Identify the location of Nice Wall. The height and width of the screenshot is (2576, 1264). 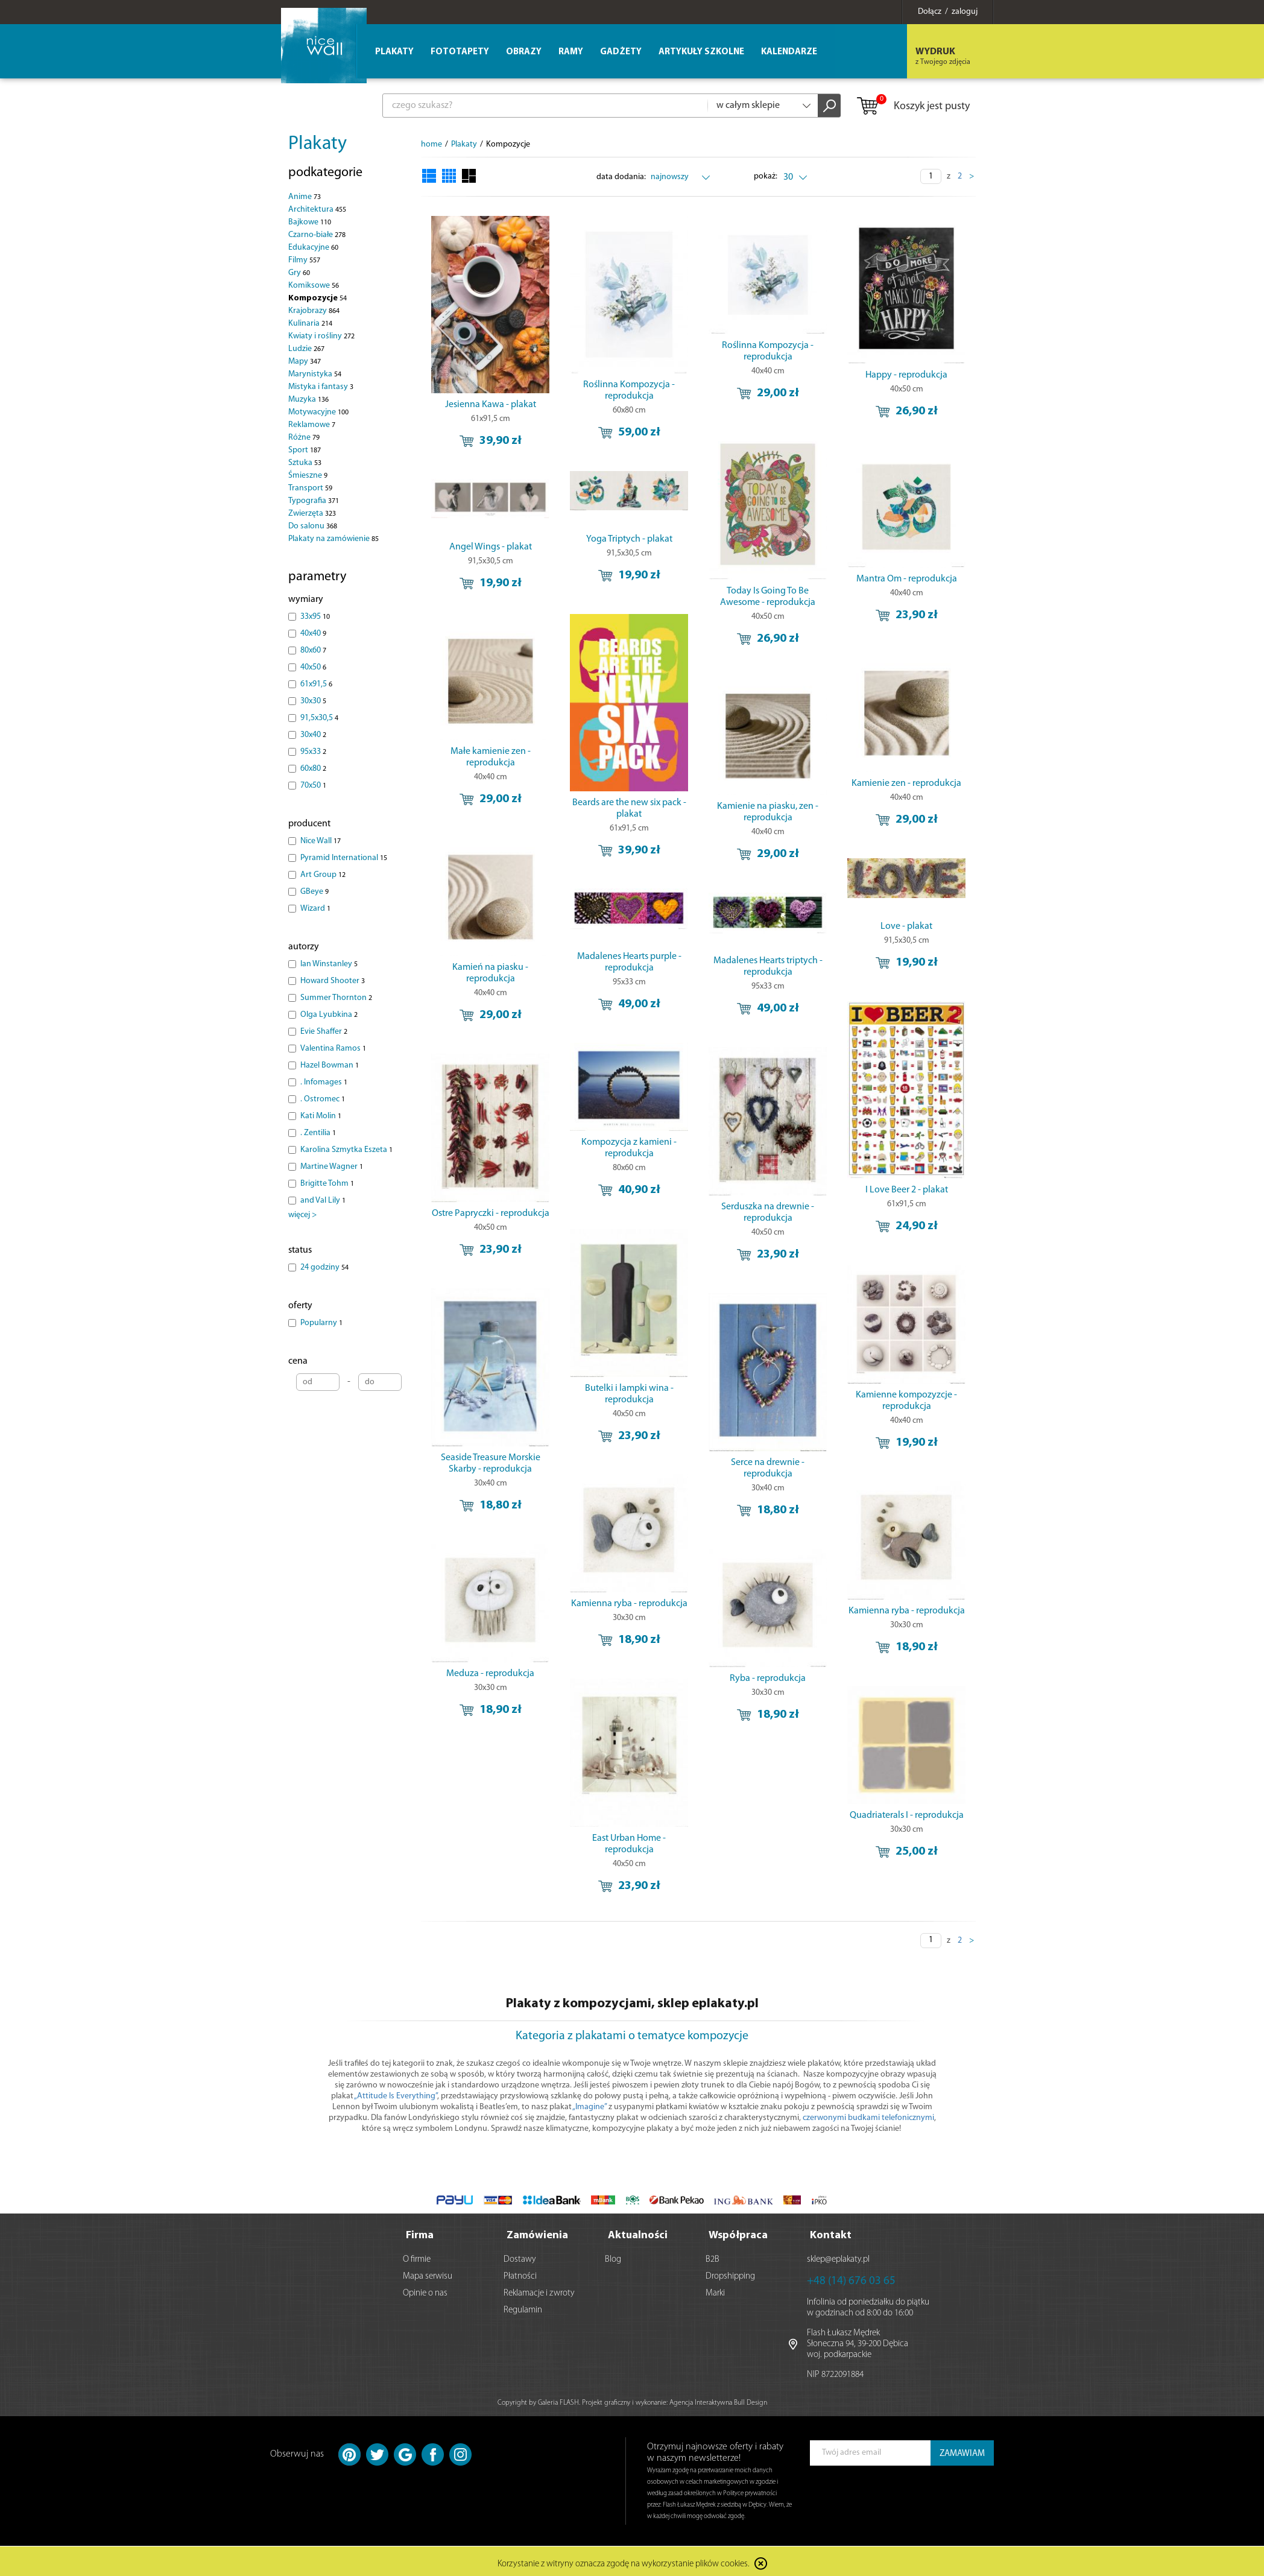
(320, 841).